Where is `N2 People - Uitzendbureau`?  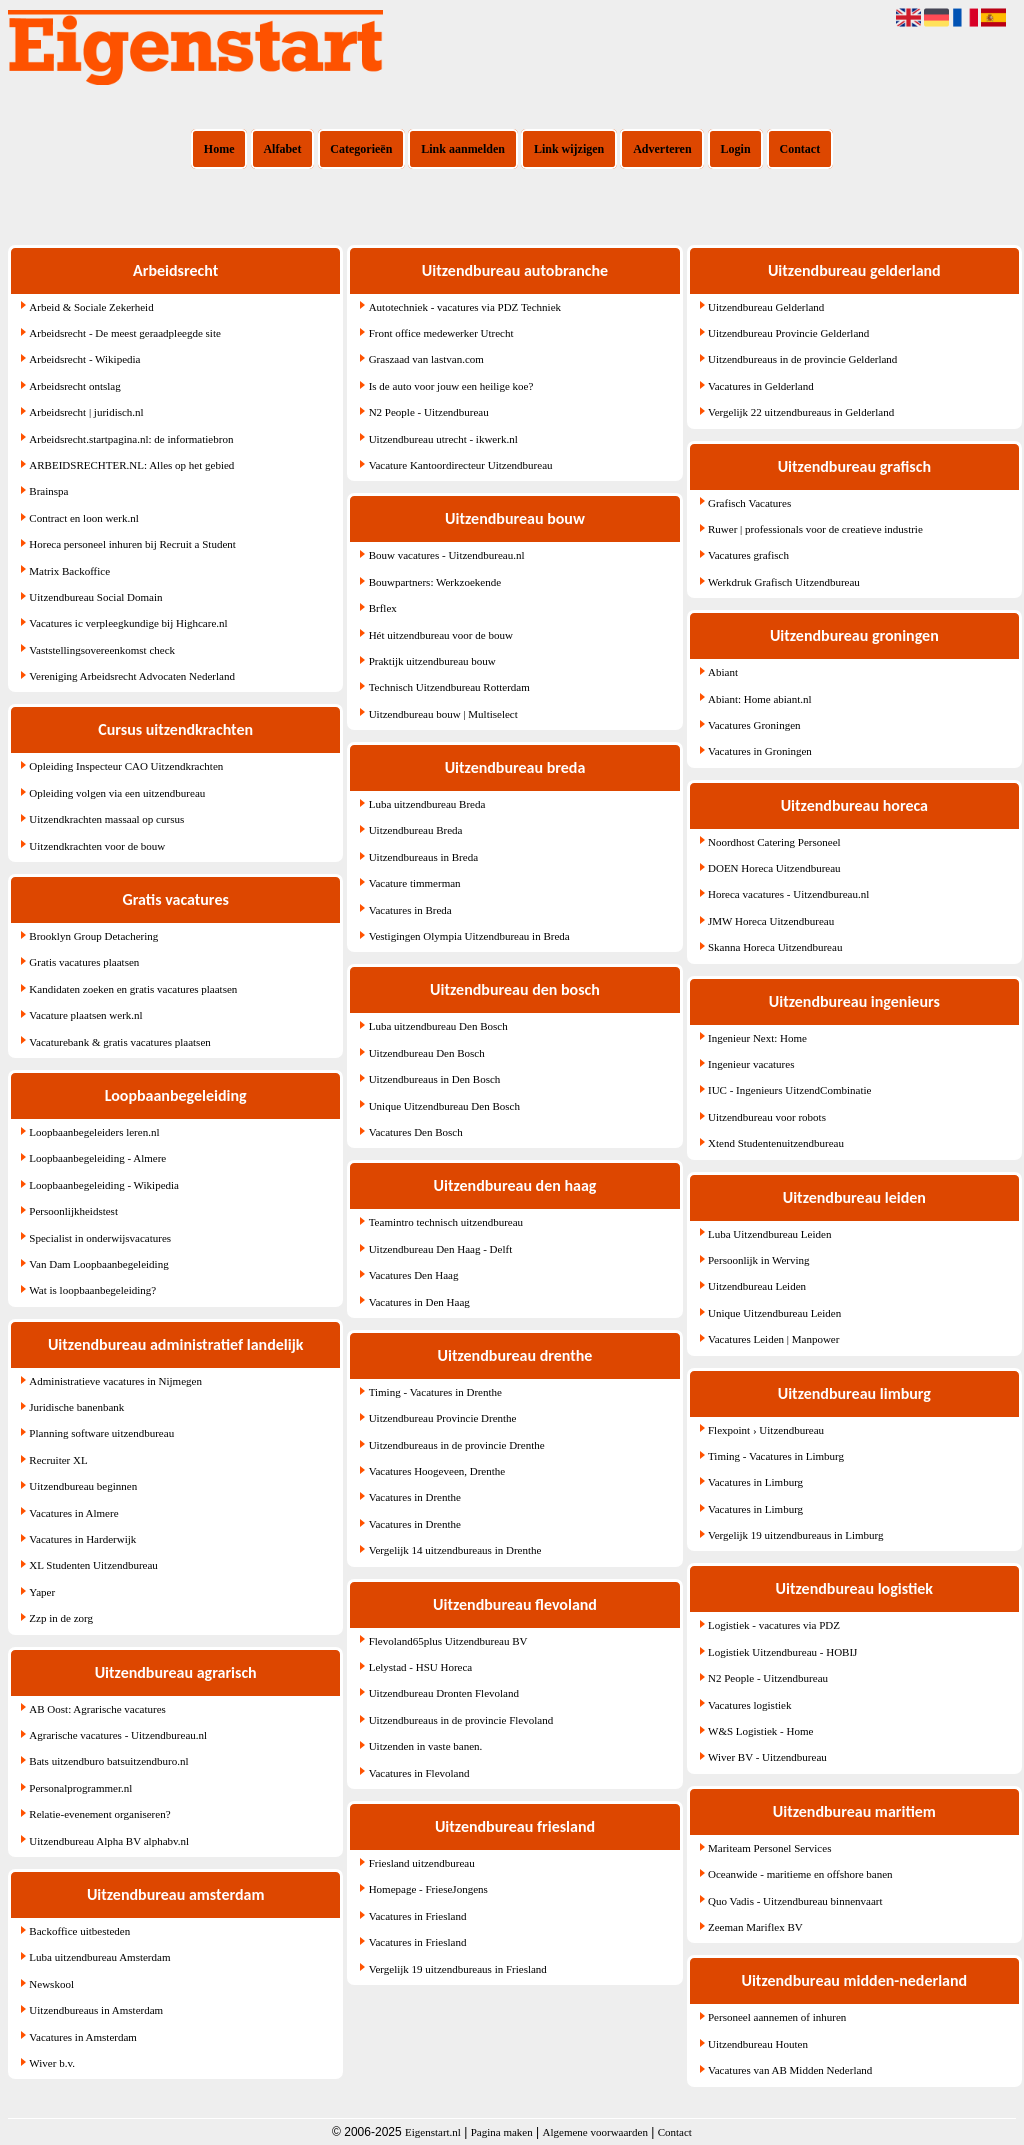
N2 People - Uitzendbureau is located at coordinates (429, 412).